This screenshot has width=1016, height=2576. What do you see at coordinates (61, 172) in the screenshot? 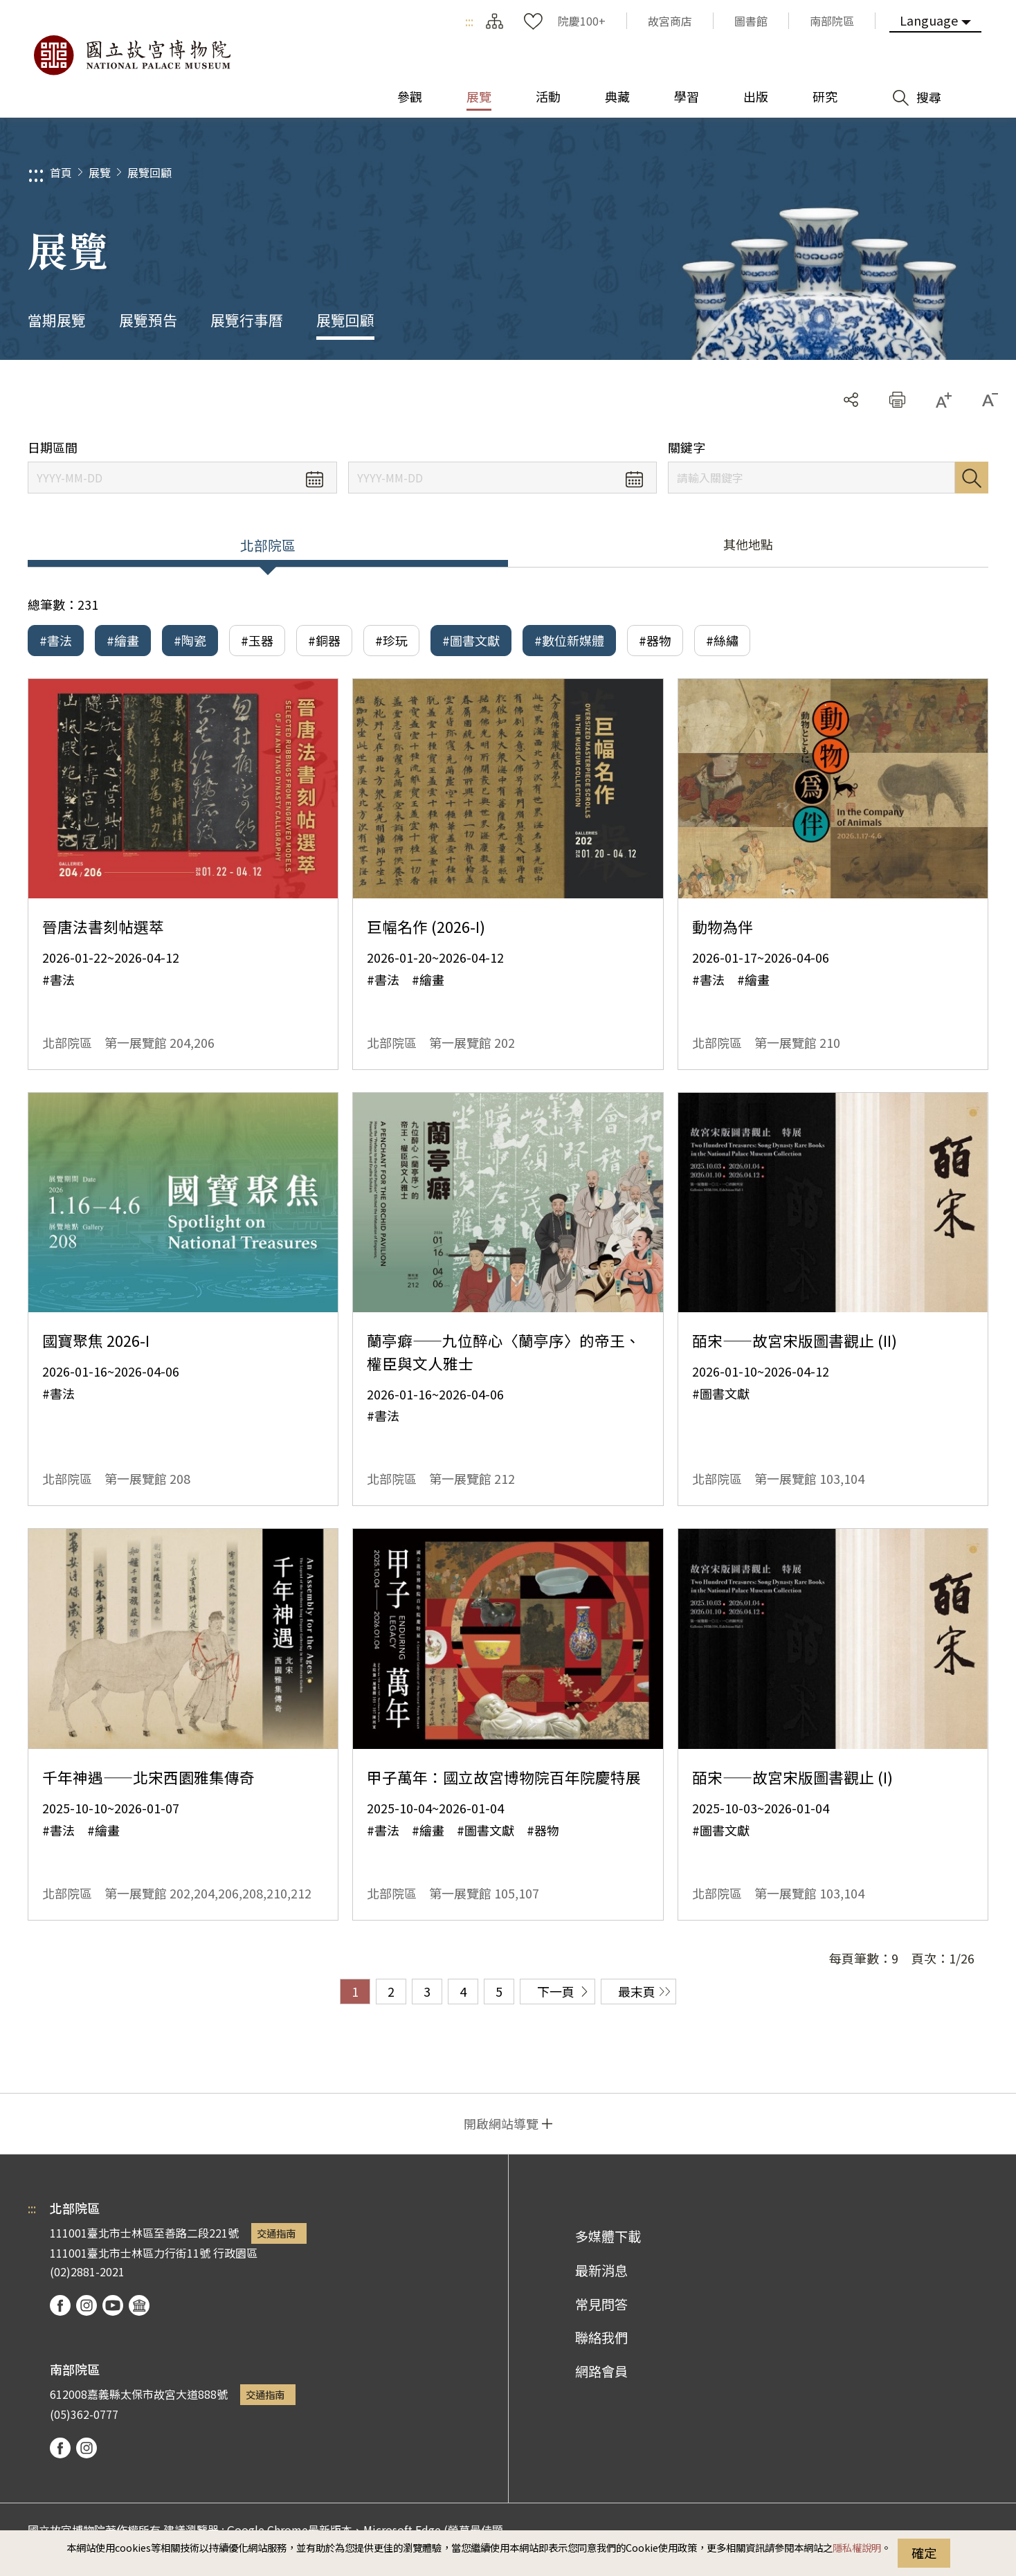
I see `首頁` at bounding box center [61, 172].